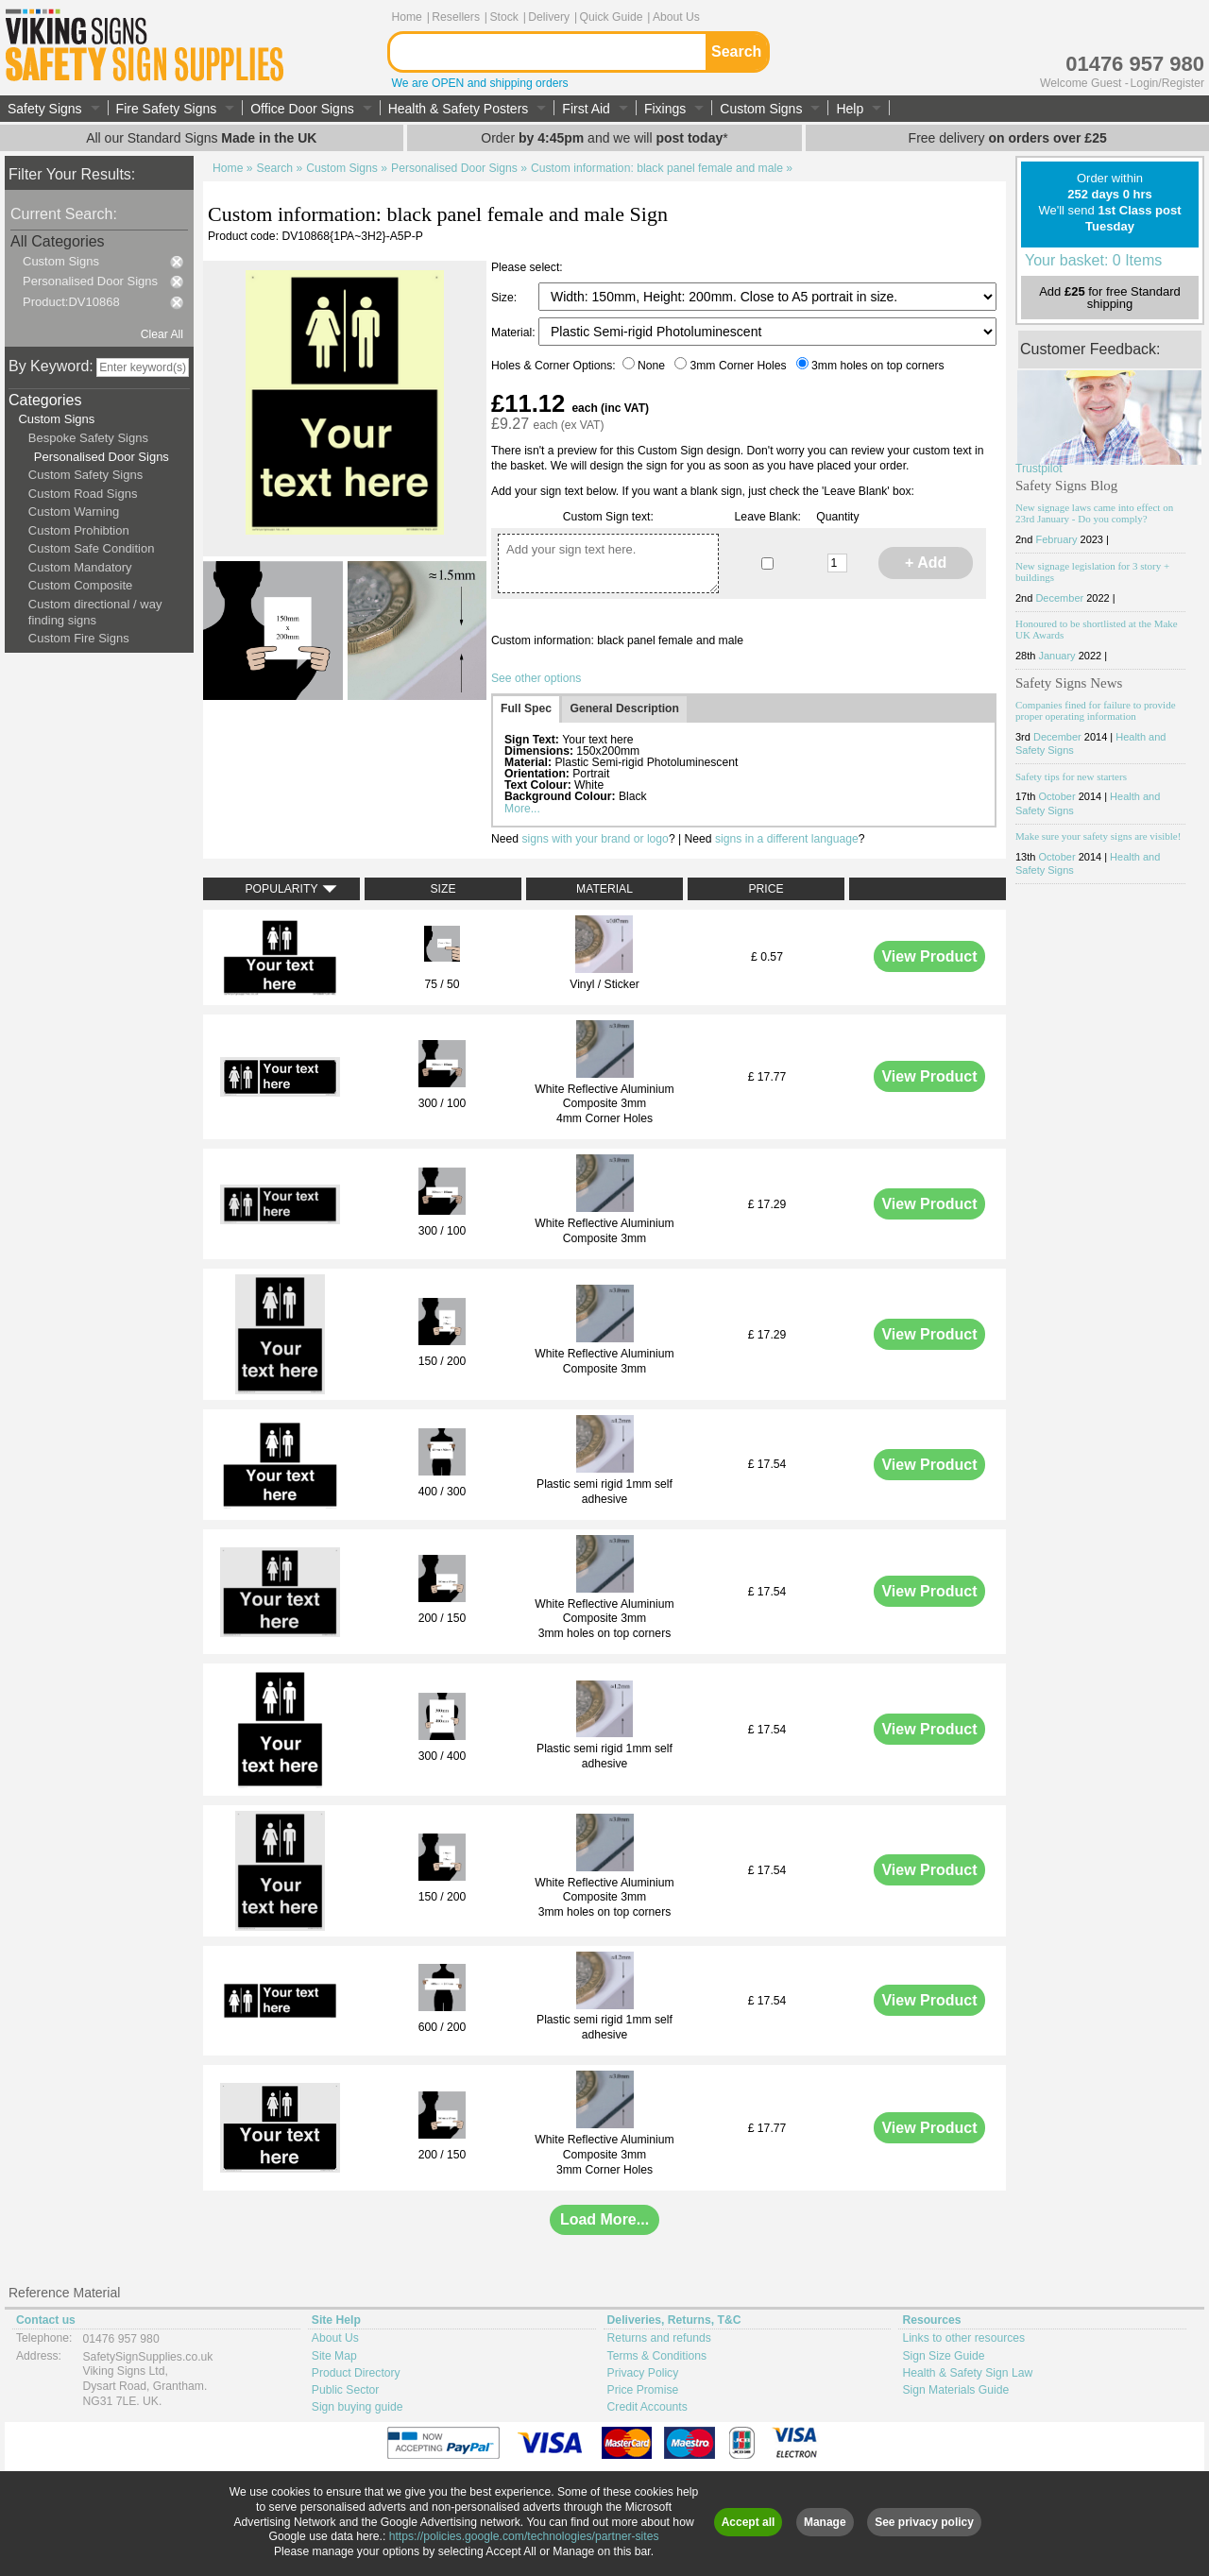 The width and height of the screenshot is (1209, 2576). I want to click on See other options, so click(536, 678).